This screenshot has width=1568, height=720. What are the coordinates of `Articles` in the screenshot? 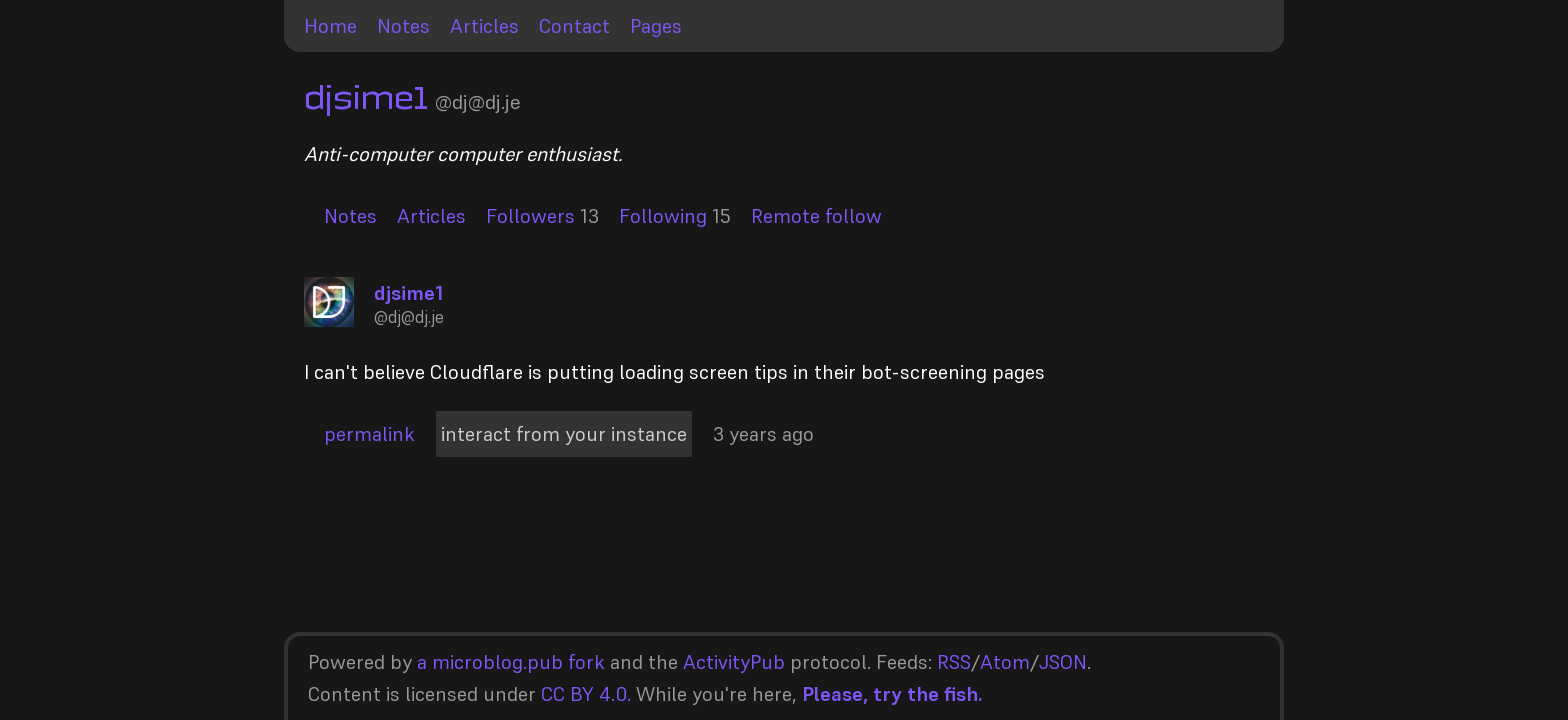 It's located at (484, 26).